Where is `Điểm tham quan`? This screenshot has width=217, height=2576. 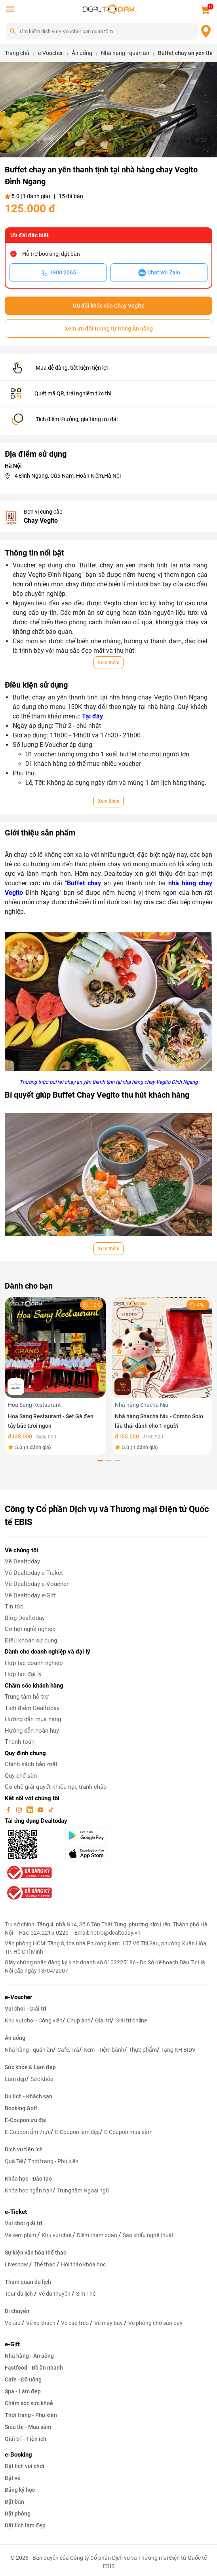 Điểm tham quan is located at coordinates (97, 2235).